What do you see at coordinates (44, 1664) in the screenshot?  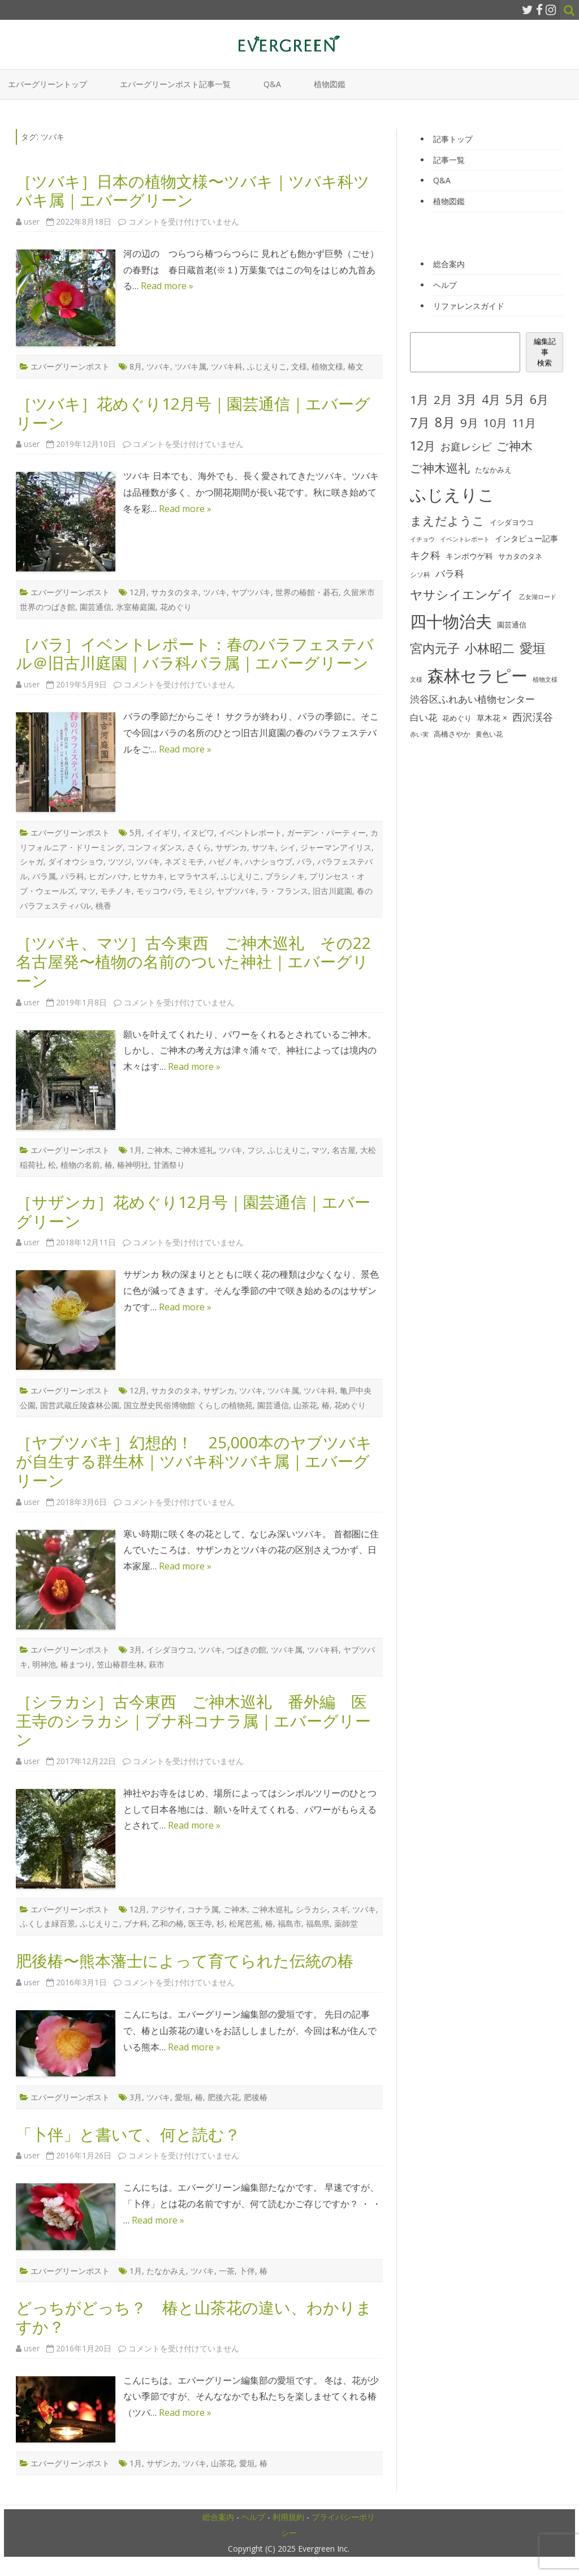 I see `明神池` at bounding box center [44, 1664].